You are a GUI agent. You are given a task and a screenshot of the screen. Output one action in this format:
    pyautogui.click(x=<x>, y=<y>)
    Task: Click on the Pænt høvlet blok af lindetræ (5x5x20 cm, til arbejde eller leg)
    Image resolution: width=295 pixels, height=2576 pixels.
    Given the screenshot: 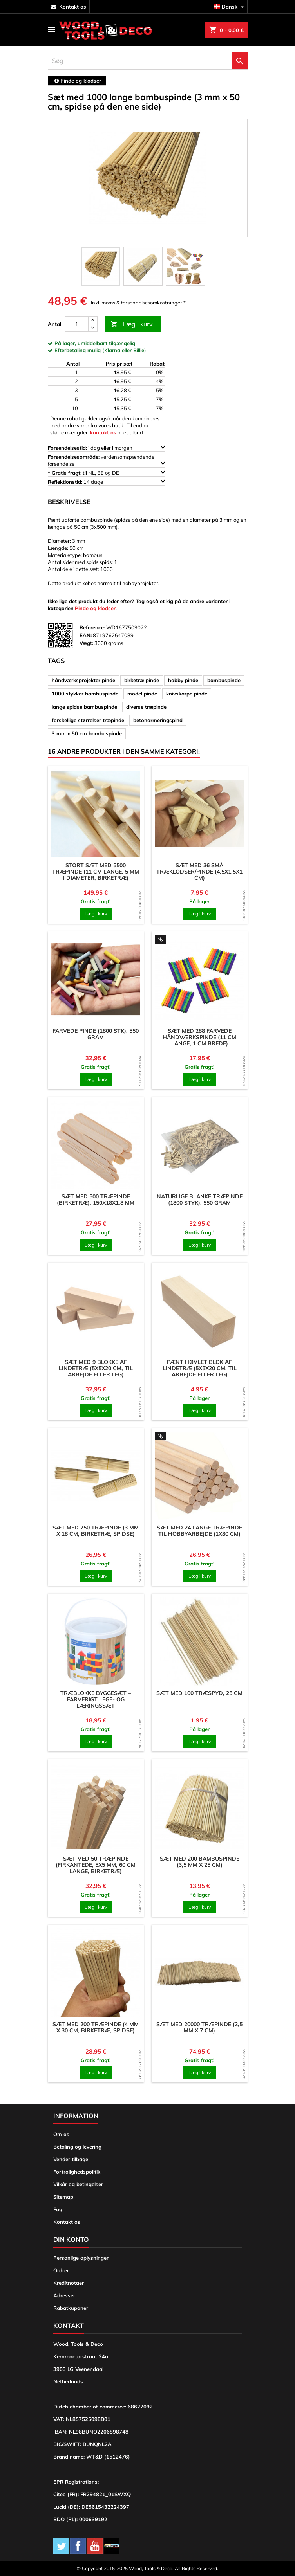 What is the action you would take?
    pyautogui.click(x=200, y=1368)
    